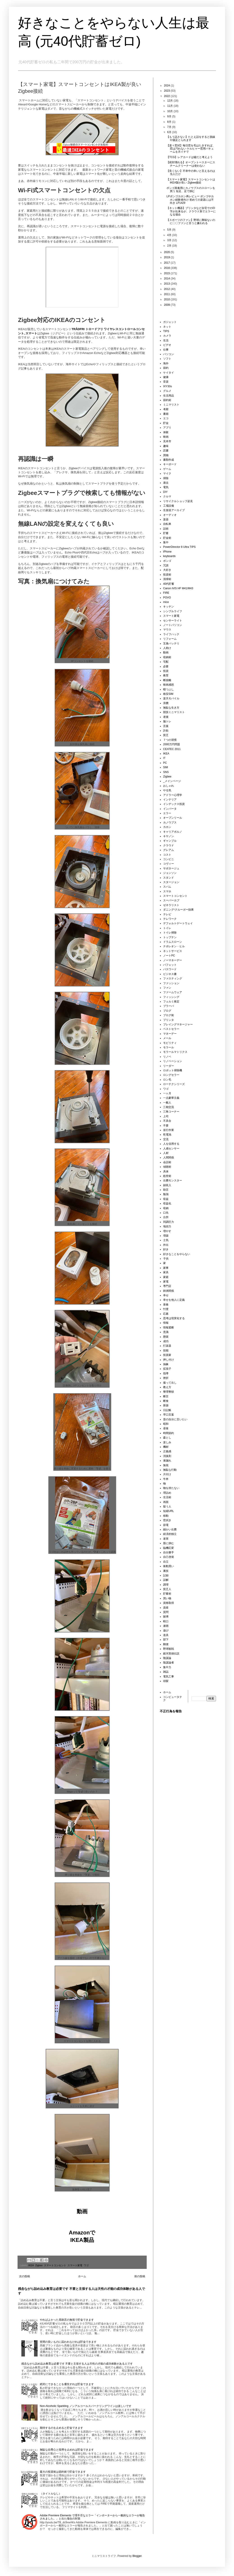 The height and width of the screenshot is (2576, 234). I want to click on 2013, so click(167, 283).